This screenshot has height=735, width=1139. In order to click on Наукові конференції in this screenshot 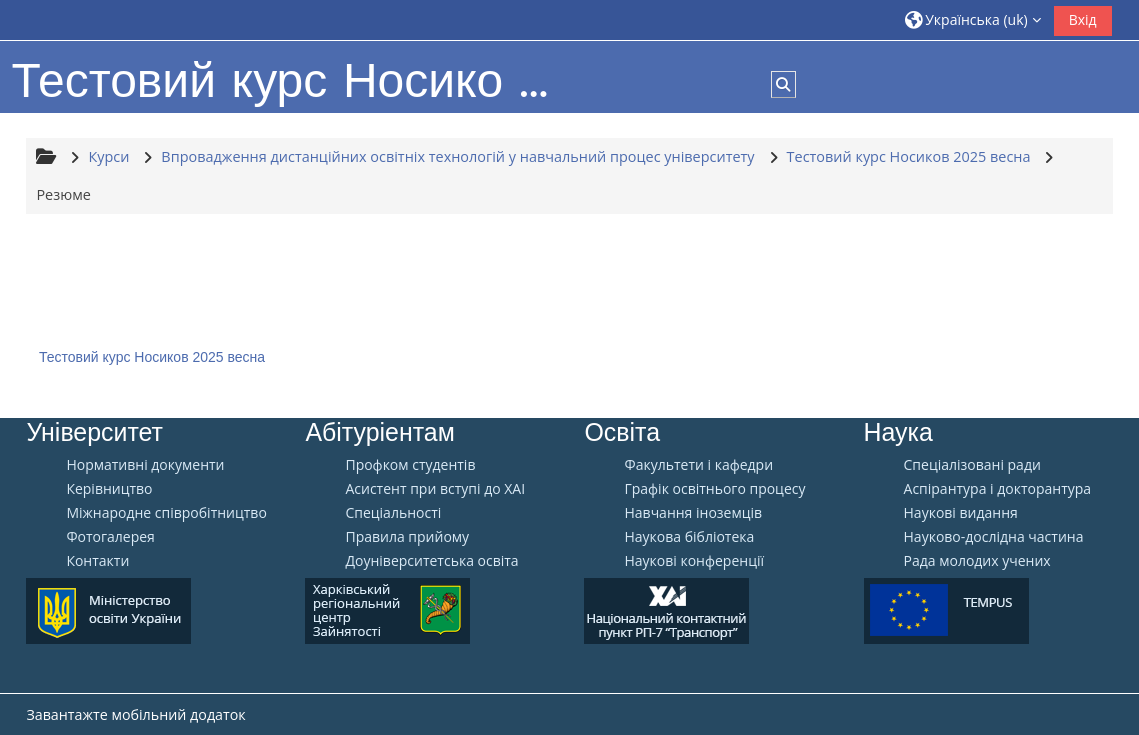, I will do `click(694, 561)`.